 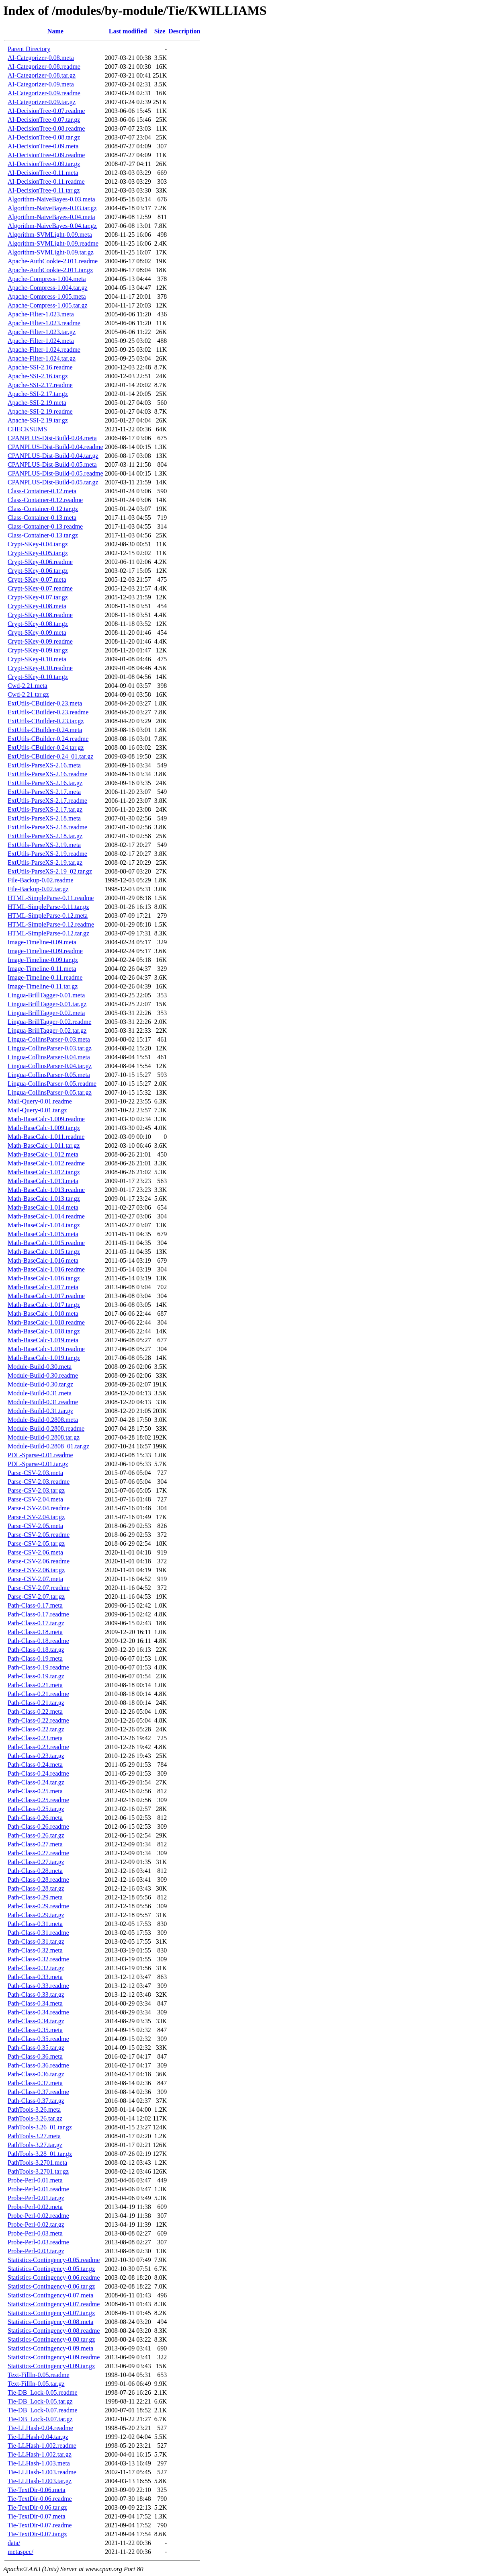 What do you see at coordinates (35, 1791) in the screenshot?
I see `Path-Class-0.25.meta` at bounding box center [35, 1791].